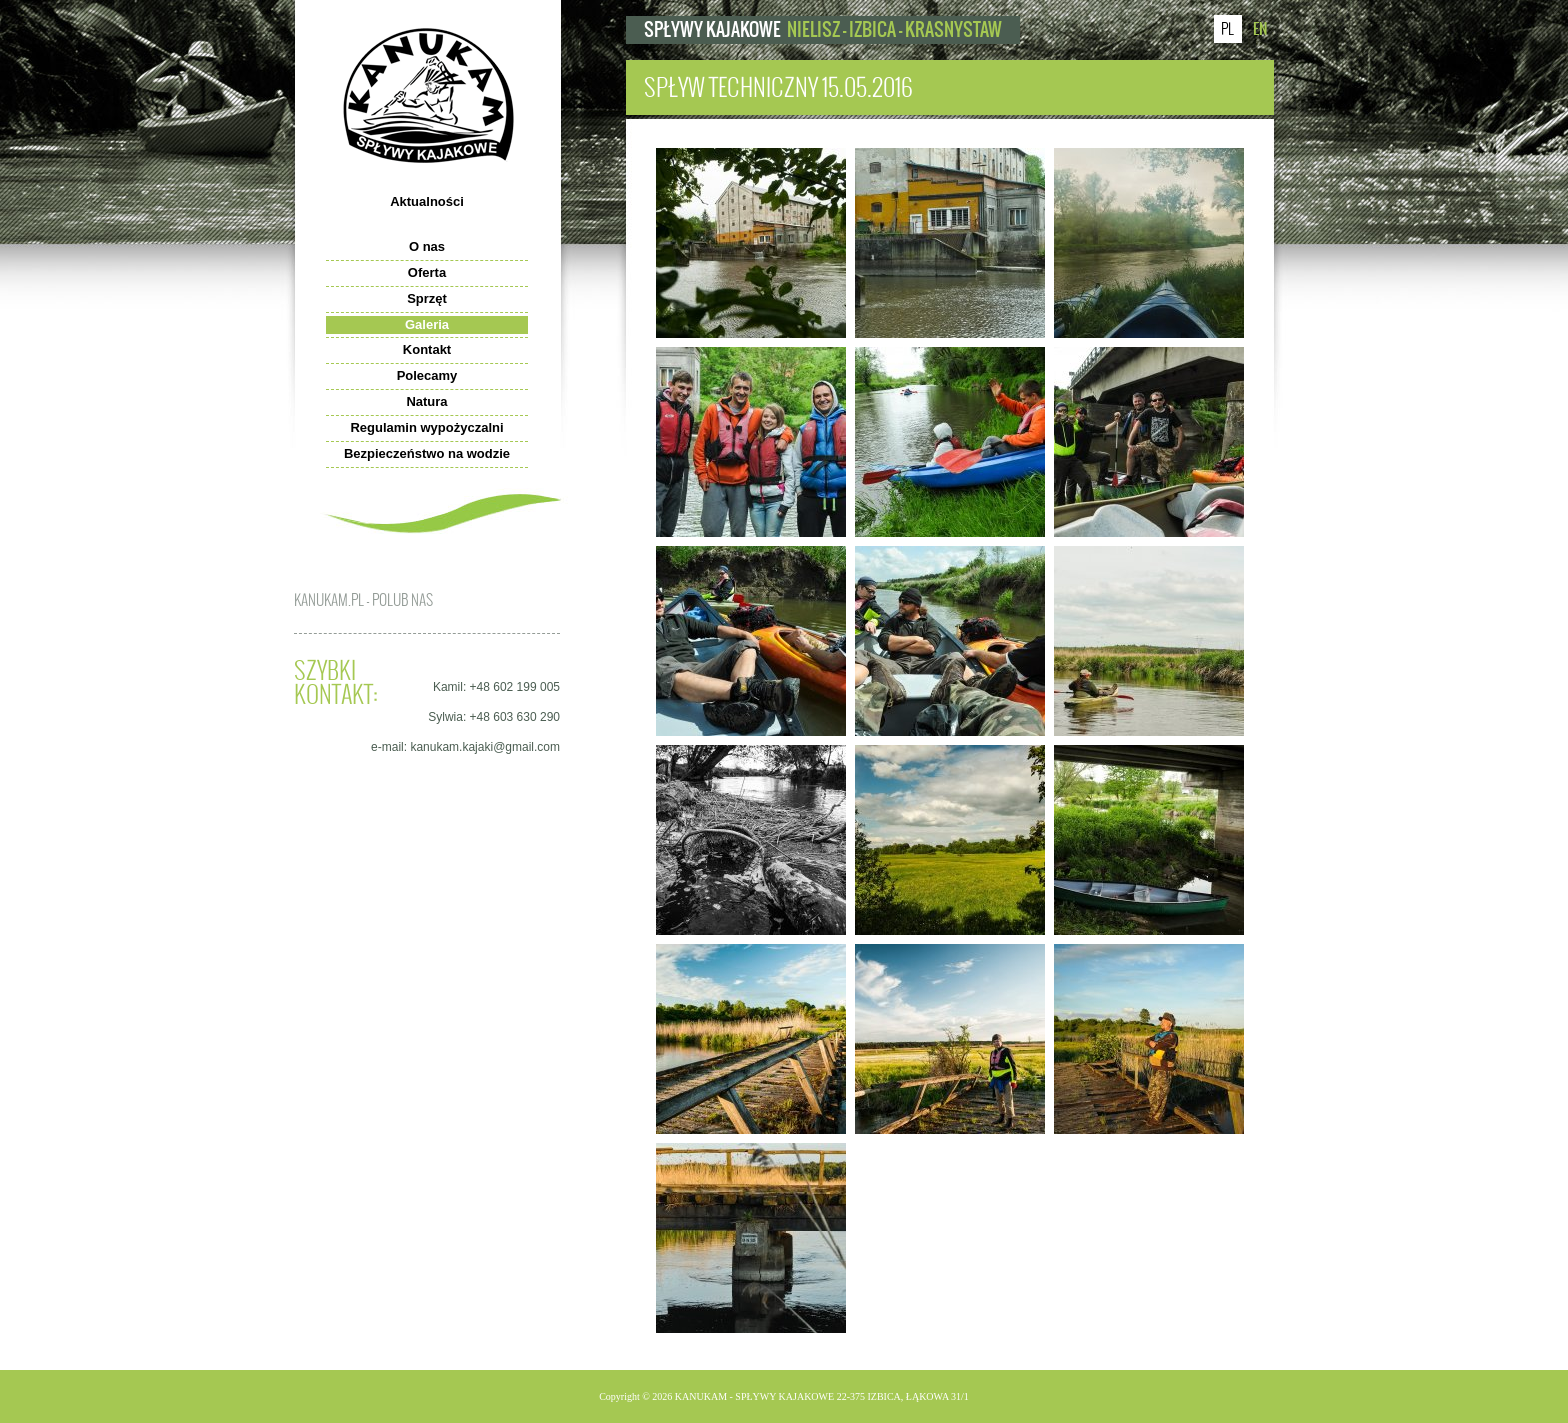 The height and width of the screenshot is (1423, 1568). Describe the element at coordinates (427, 272) in the screenshot. I see `Oferta` at that location.